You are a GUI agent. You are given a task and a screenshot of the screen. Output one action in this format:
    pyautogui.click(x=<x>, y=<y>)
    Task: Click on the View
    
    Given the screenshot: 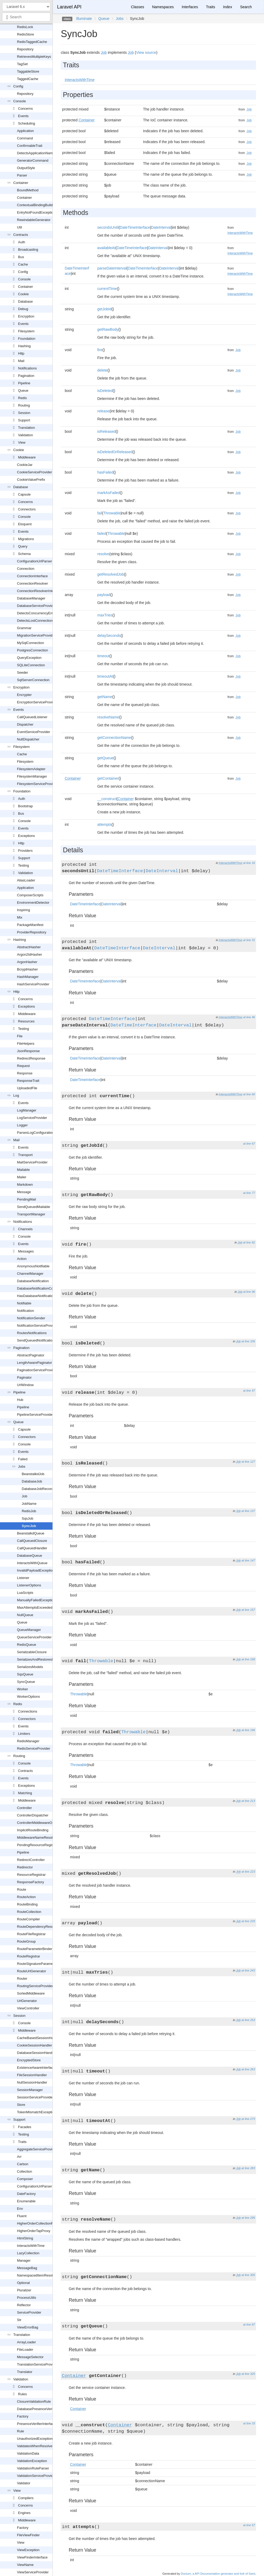 What is the action you would take?
    pyautogui.click(x=21, y=442)
    